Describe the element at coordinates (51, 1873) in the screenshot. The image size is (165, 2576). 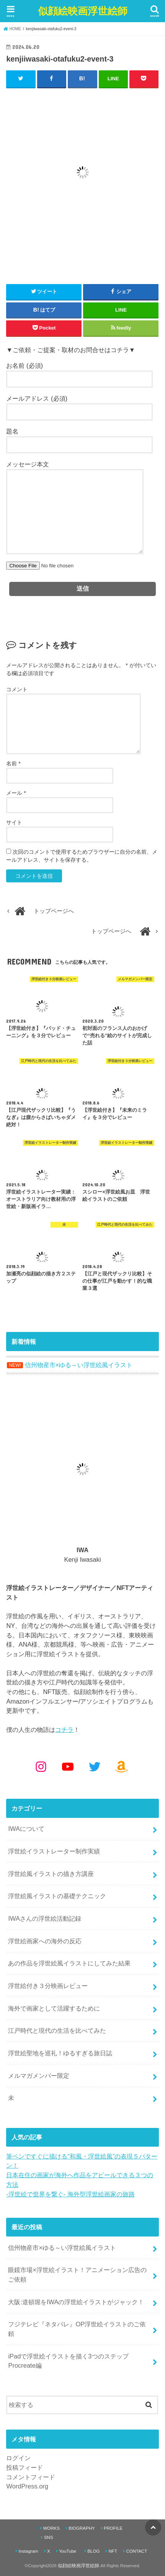
I see `浮世絵風イラストの描き方講座` at that location.